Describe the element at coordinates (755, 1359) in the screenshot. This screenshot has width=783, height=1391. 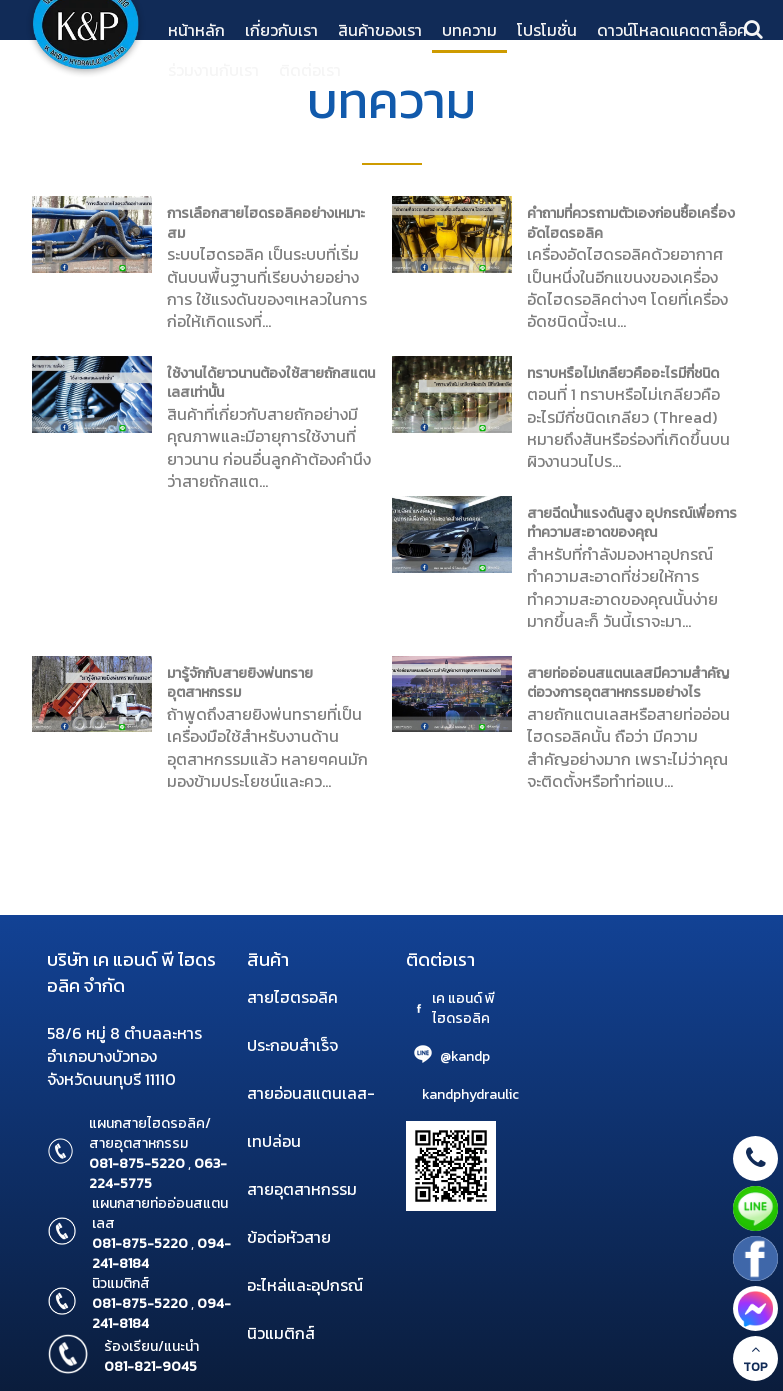
I see `TOP` at that location.